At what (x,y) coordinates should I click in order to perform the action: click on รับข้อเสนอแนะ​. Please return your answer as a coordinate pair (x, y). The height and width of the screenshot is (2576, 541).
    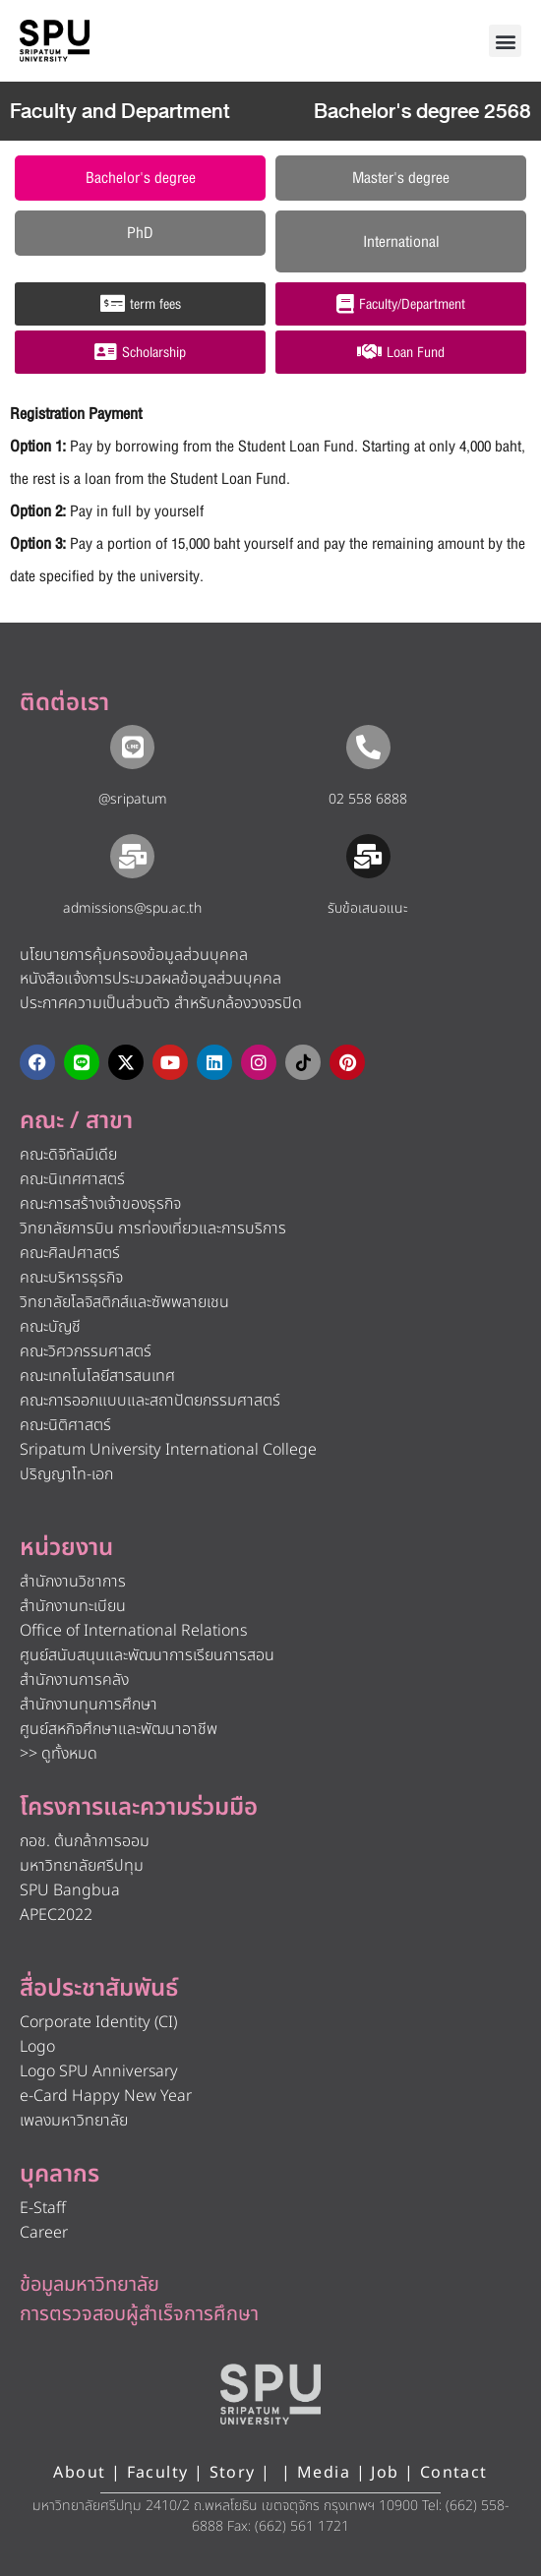
    Looking at the image, I should click on (368, 908).